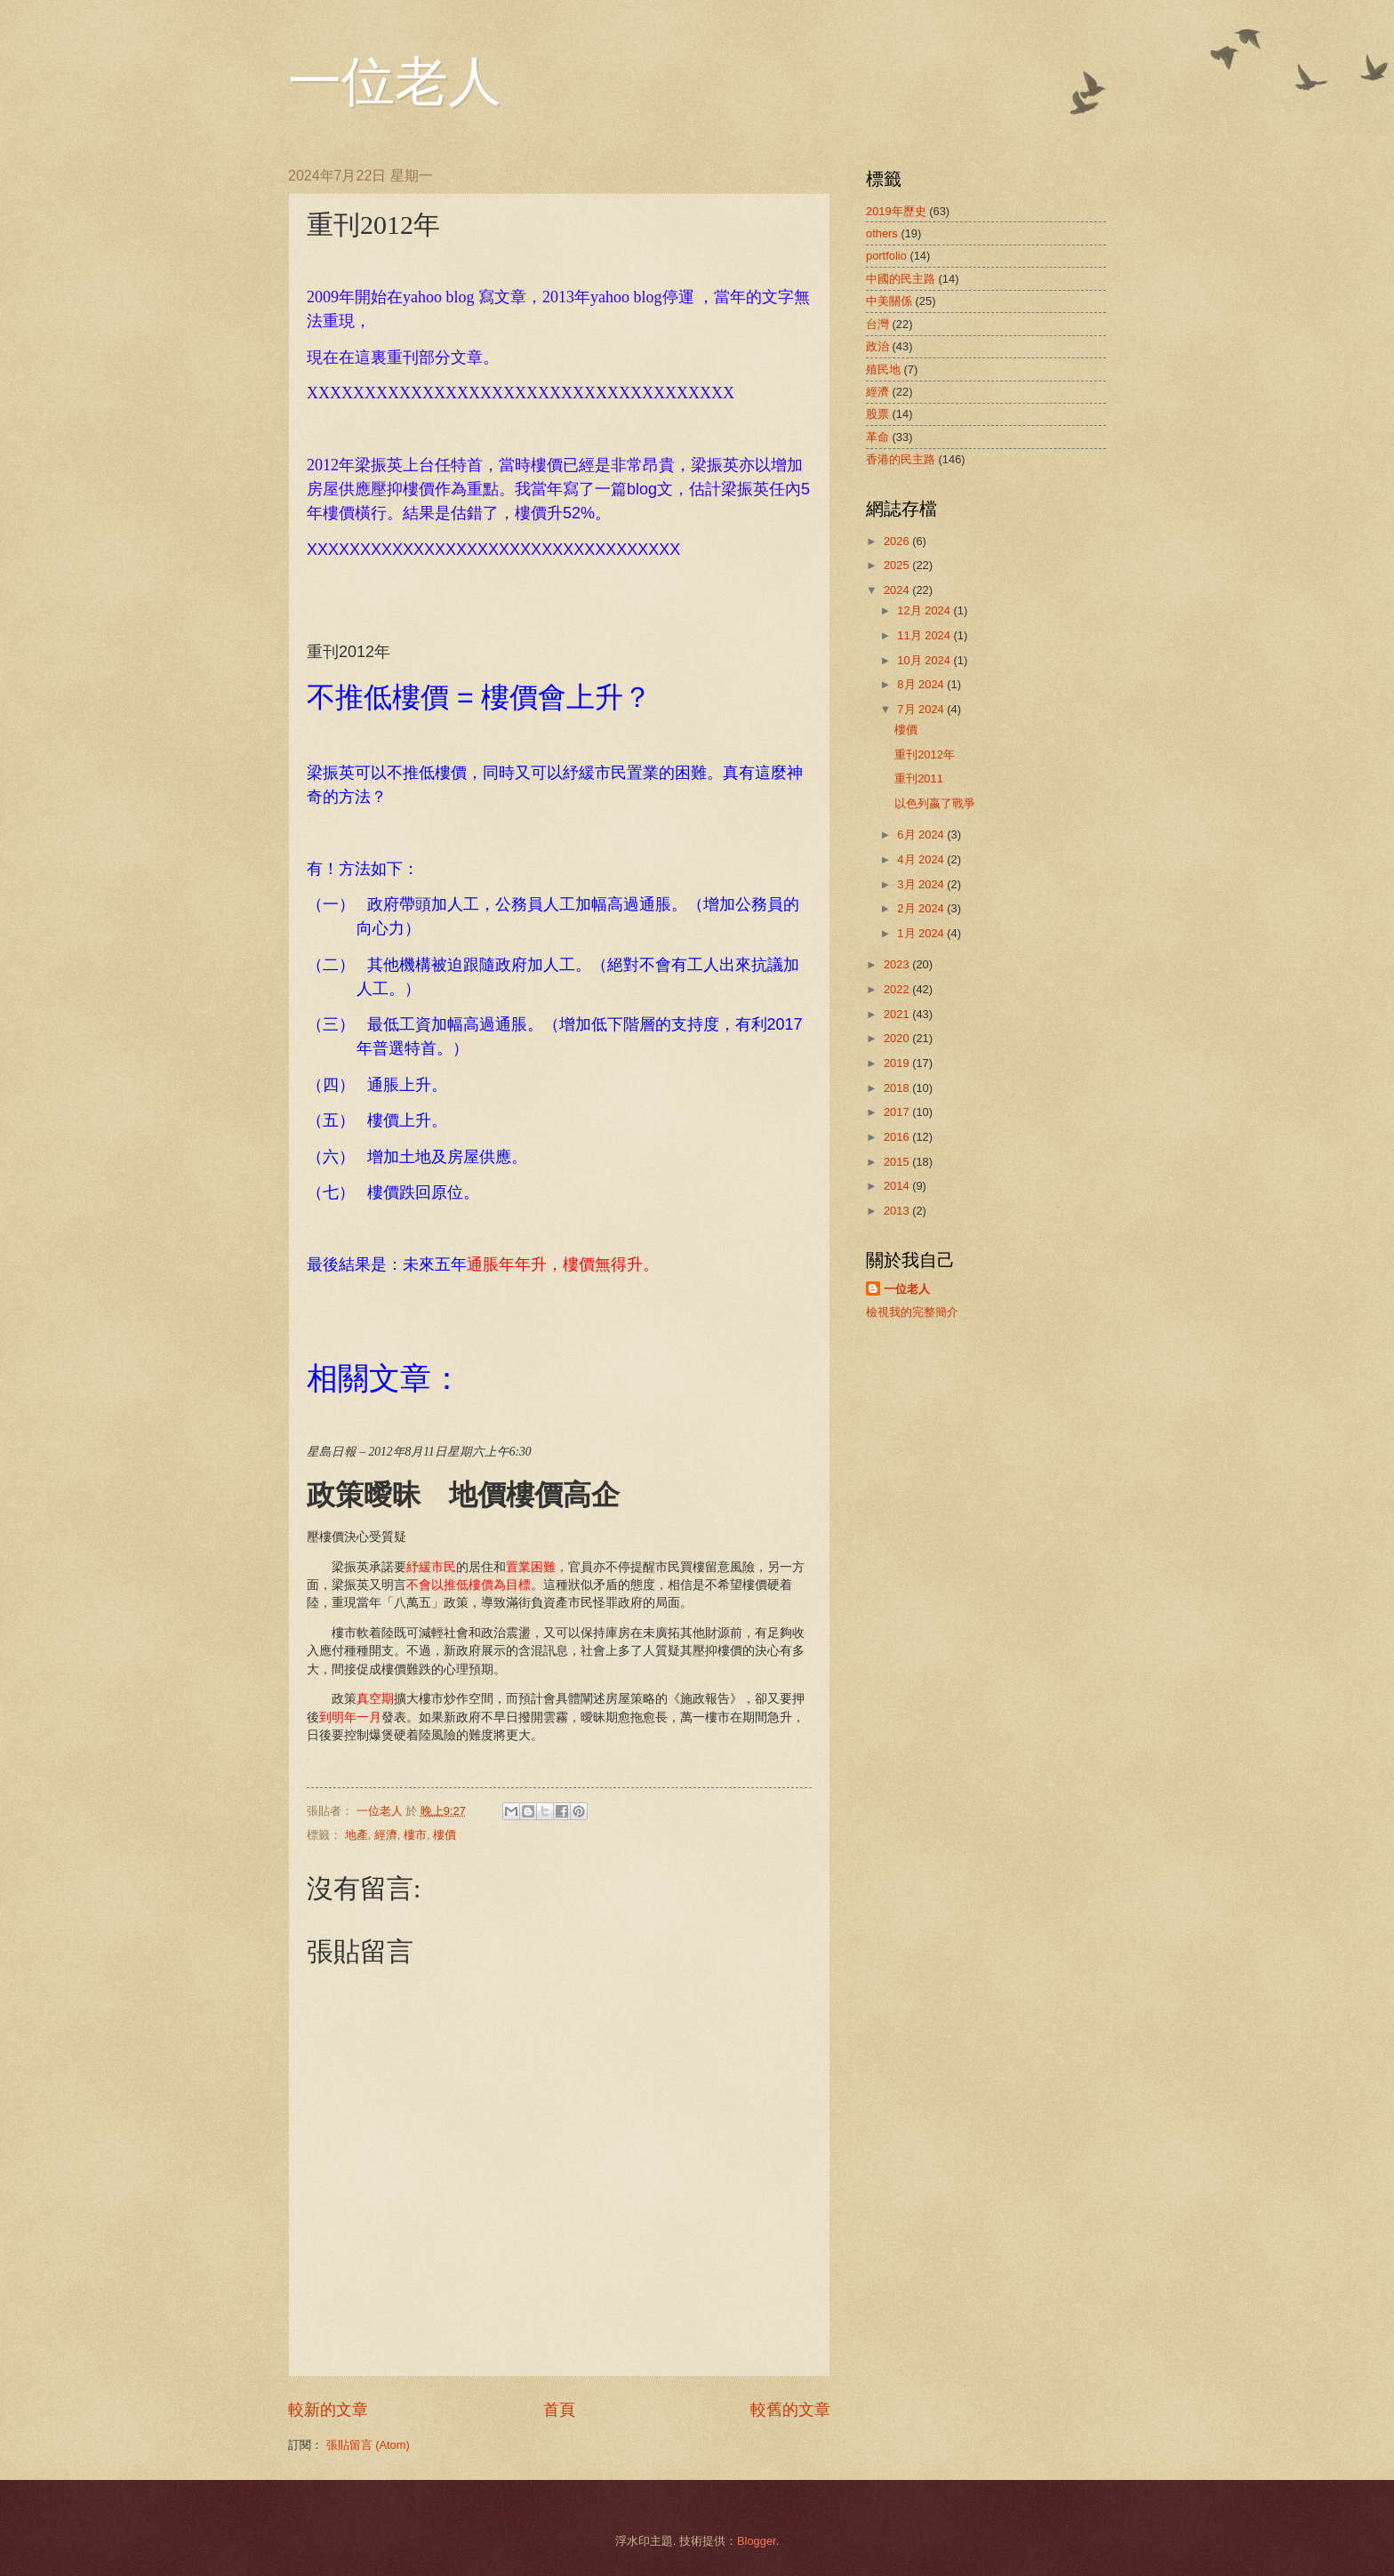  I want to click on 6月 2024, so click(922, 834).